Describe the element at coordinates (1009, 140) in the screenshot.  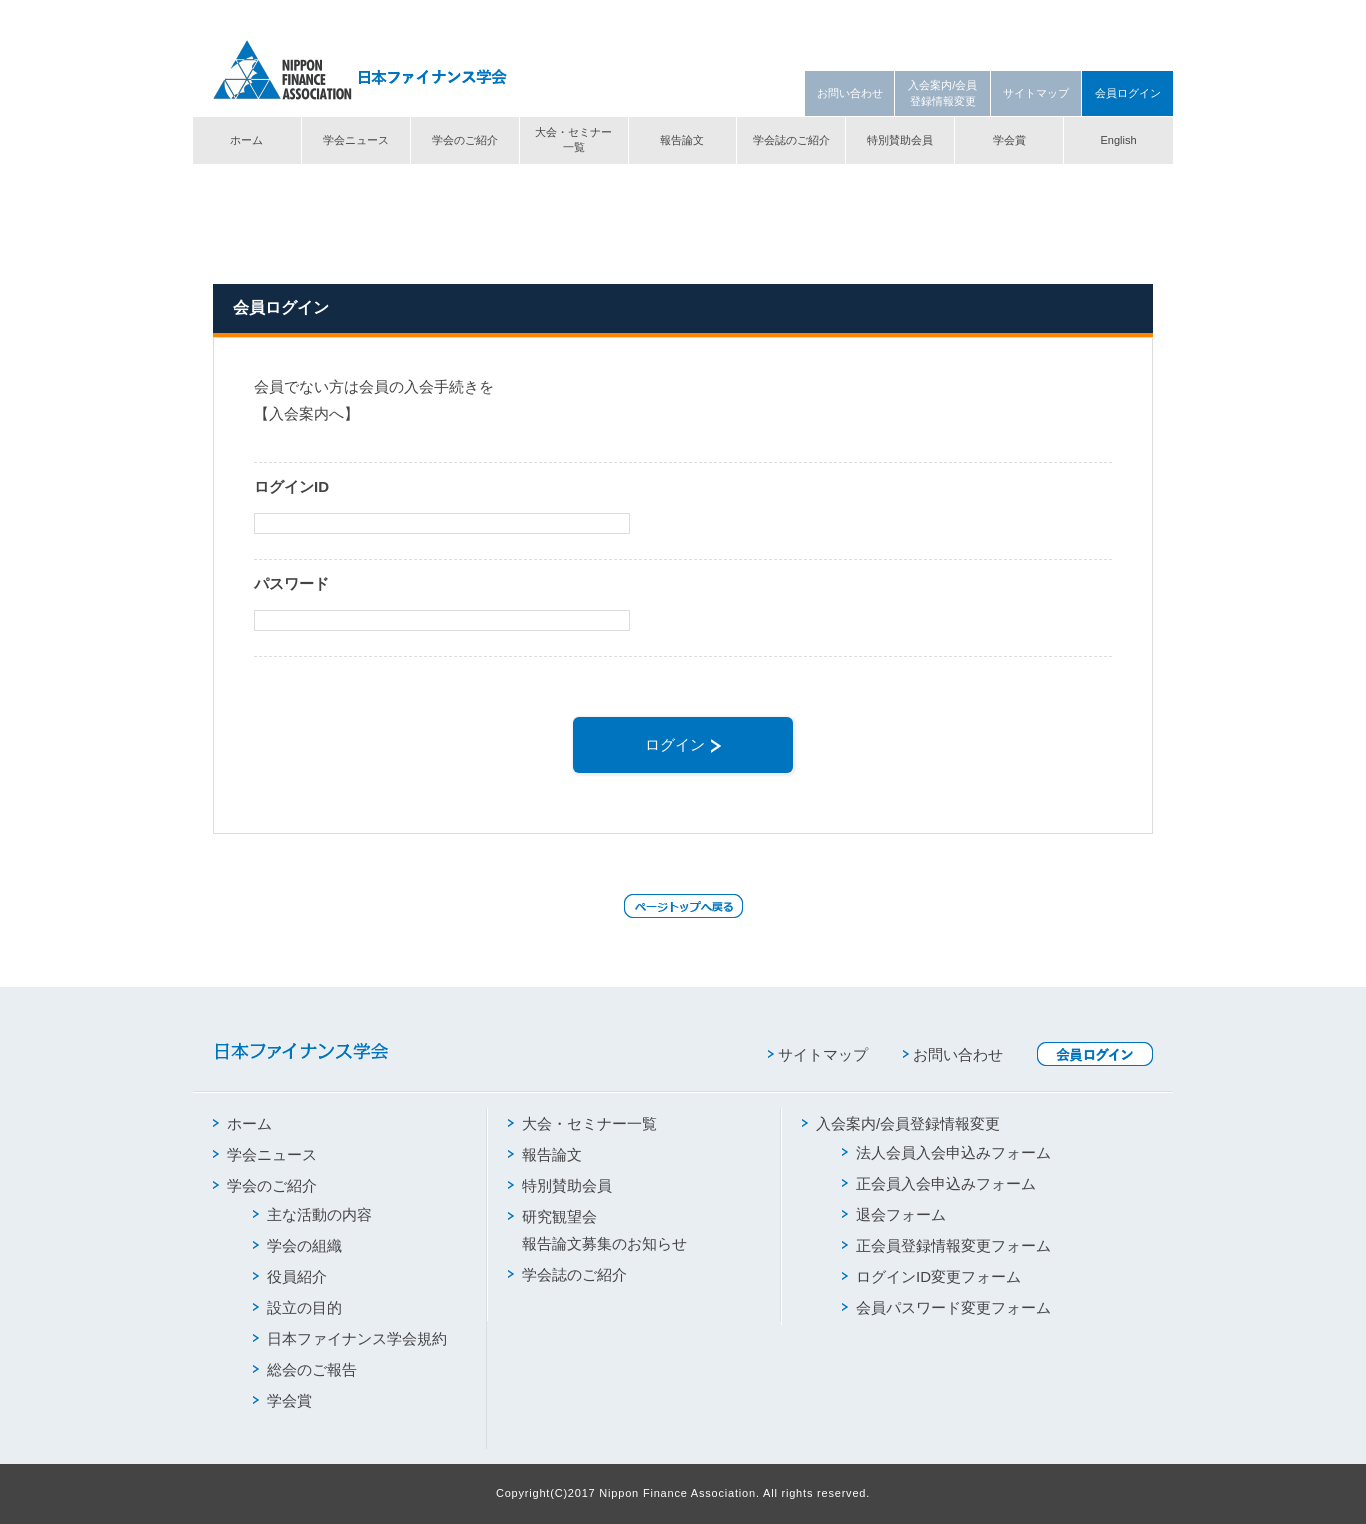
I see `学会賞` at that location.